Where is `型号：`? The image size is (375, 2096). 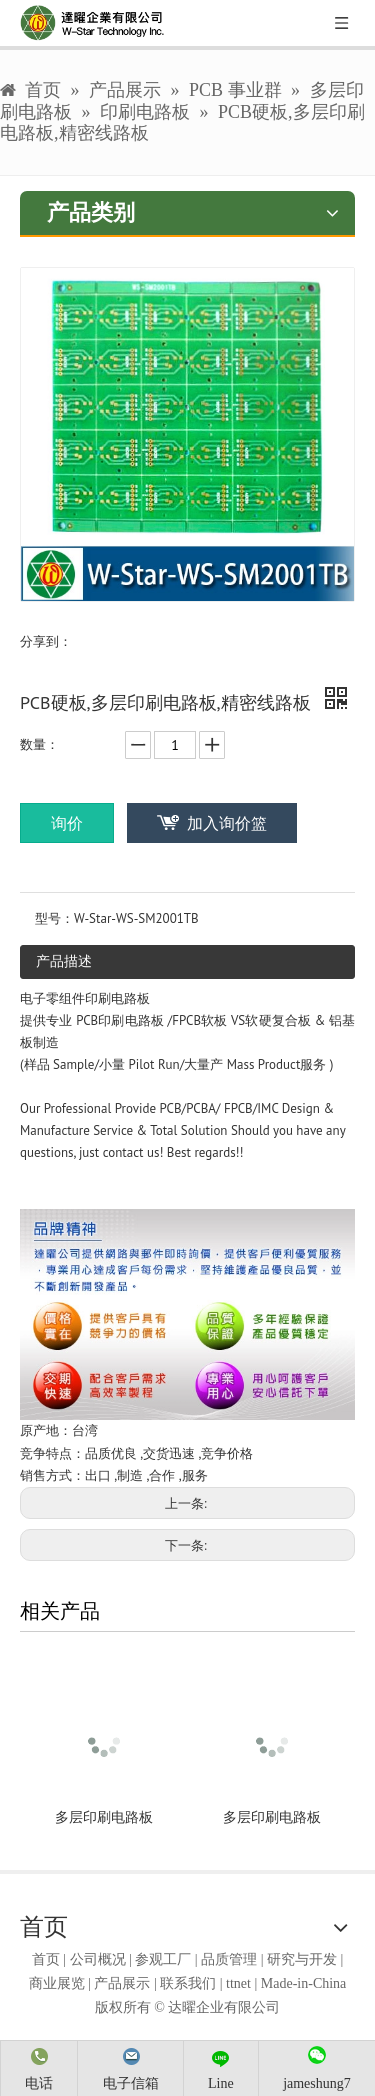 型号： is located at coordinates (54, 918).